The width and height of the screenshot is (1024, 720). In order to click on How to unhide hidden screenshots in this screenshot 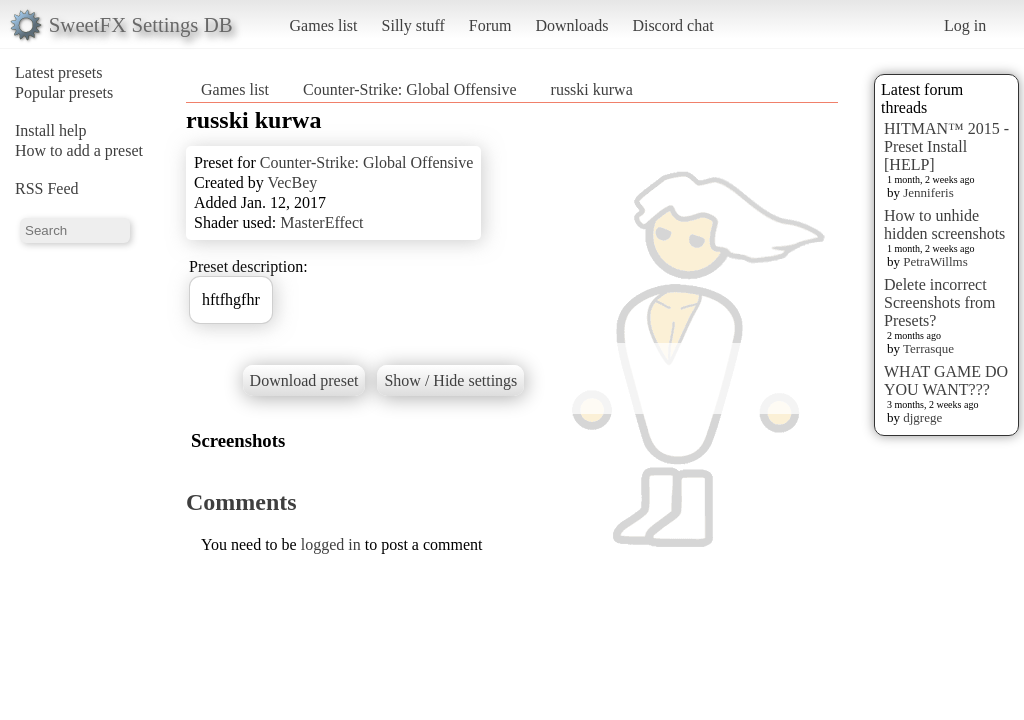, I will do `click(944, 224)`.